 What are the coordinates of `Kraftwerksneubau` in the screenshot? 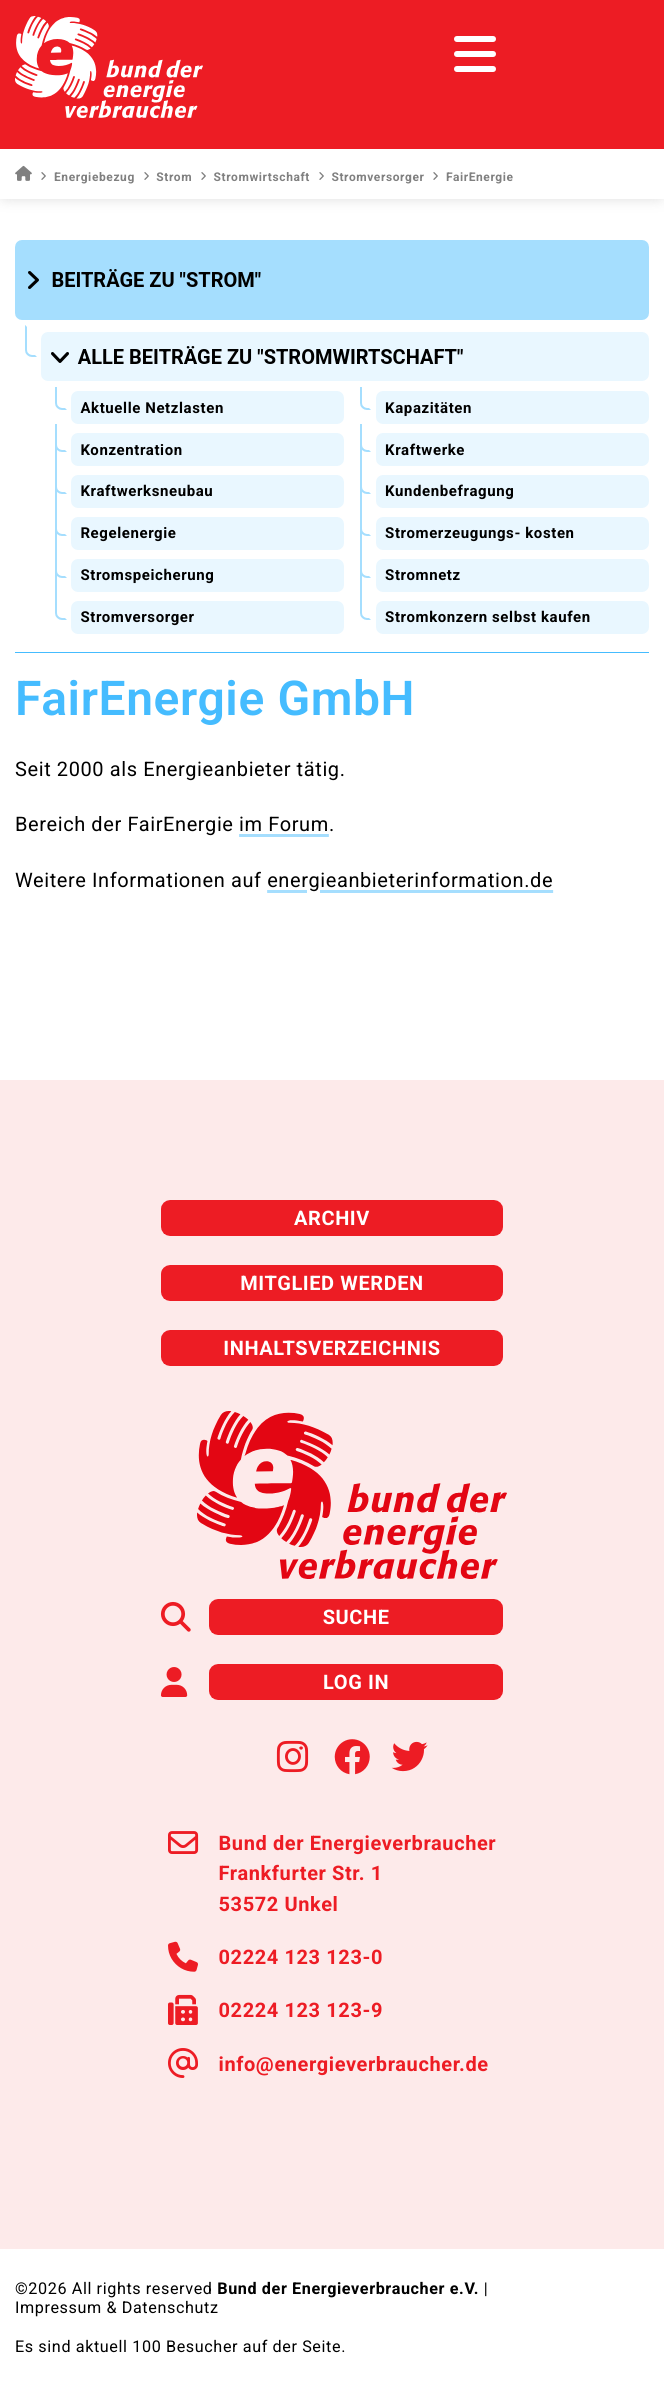 It's located at (146, 491).